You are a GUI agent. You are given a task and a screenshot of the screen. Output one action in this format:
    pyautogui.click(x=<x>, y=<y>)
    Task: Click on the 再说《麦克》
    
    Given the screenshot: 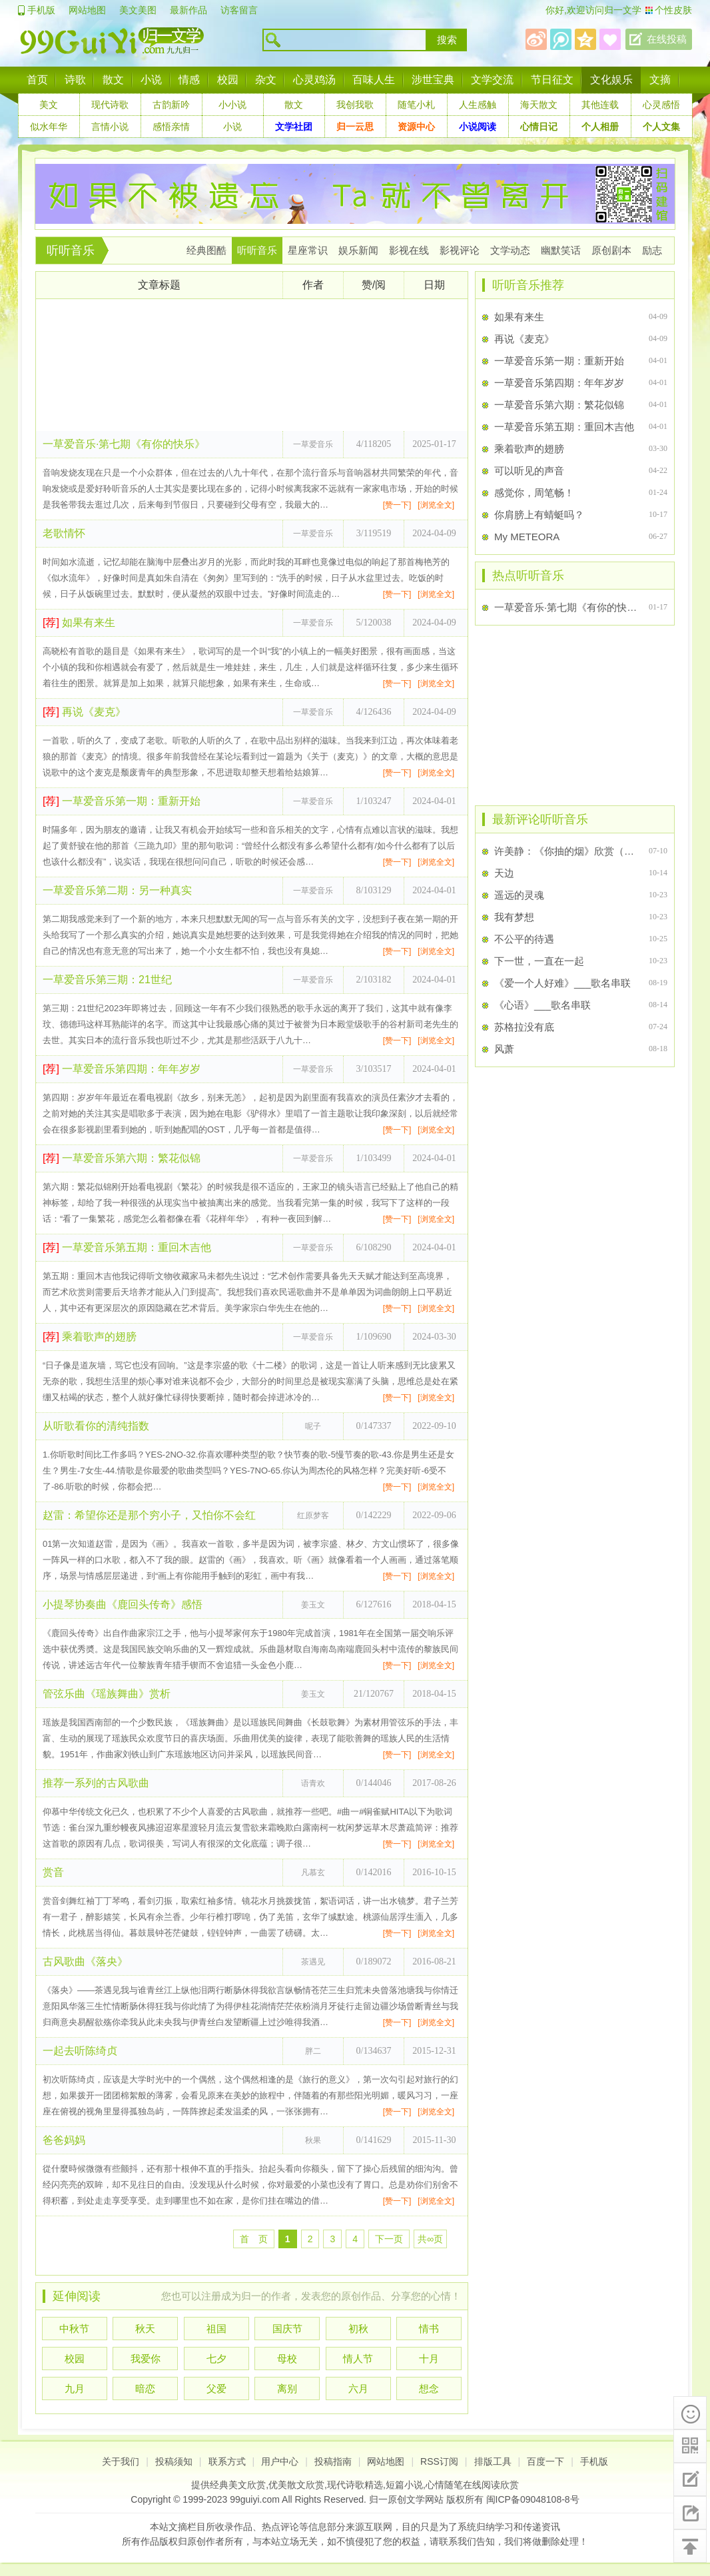 What is the action you would take?
    pyautogui.click(x=84, y=711)
    